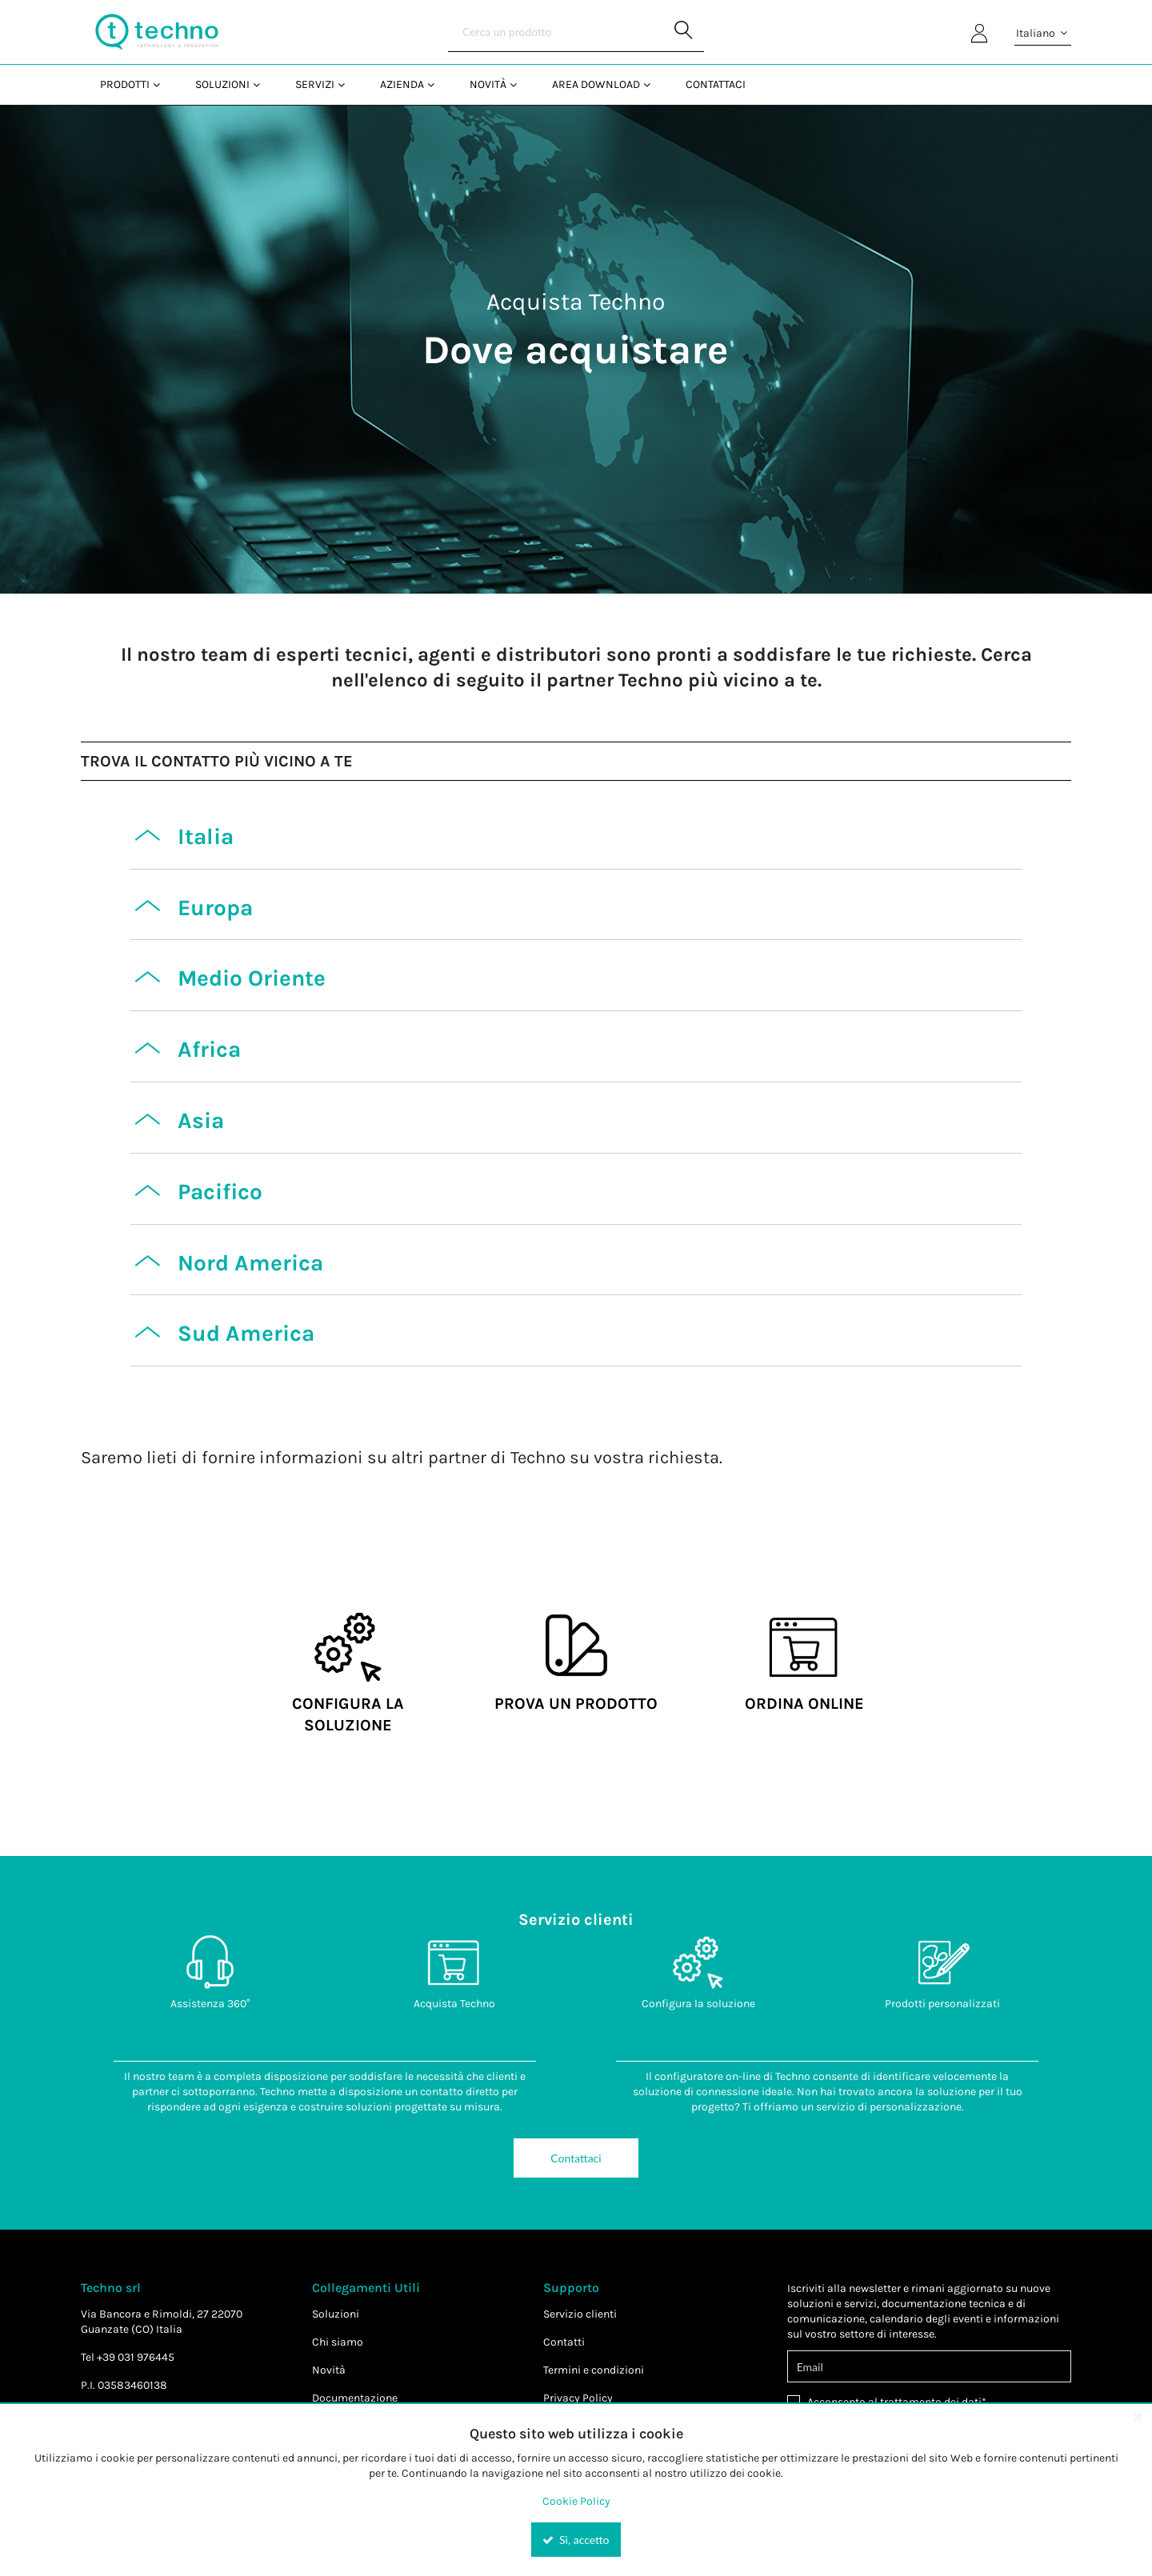 This screenshot has width=1152, height=2576. What do you see at coordinates (329, 2370) in the screenshot?
I see `Novità` at bounding box center [329, 2370].